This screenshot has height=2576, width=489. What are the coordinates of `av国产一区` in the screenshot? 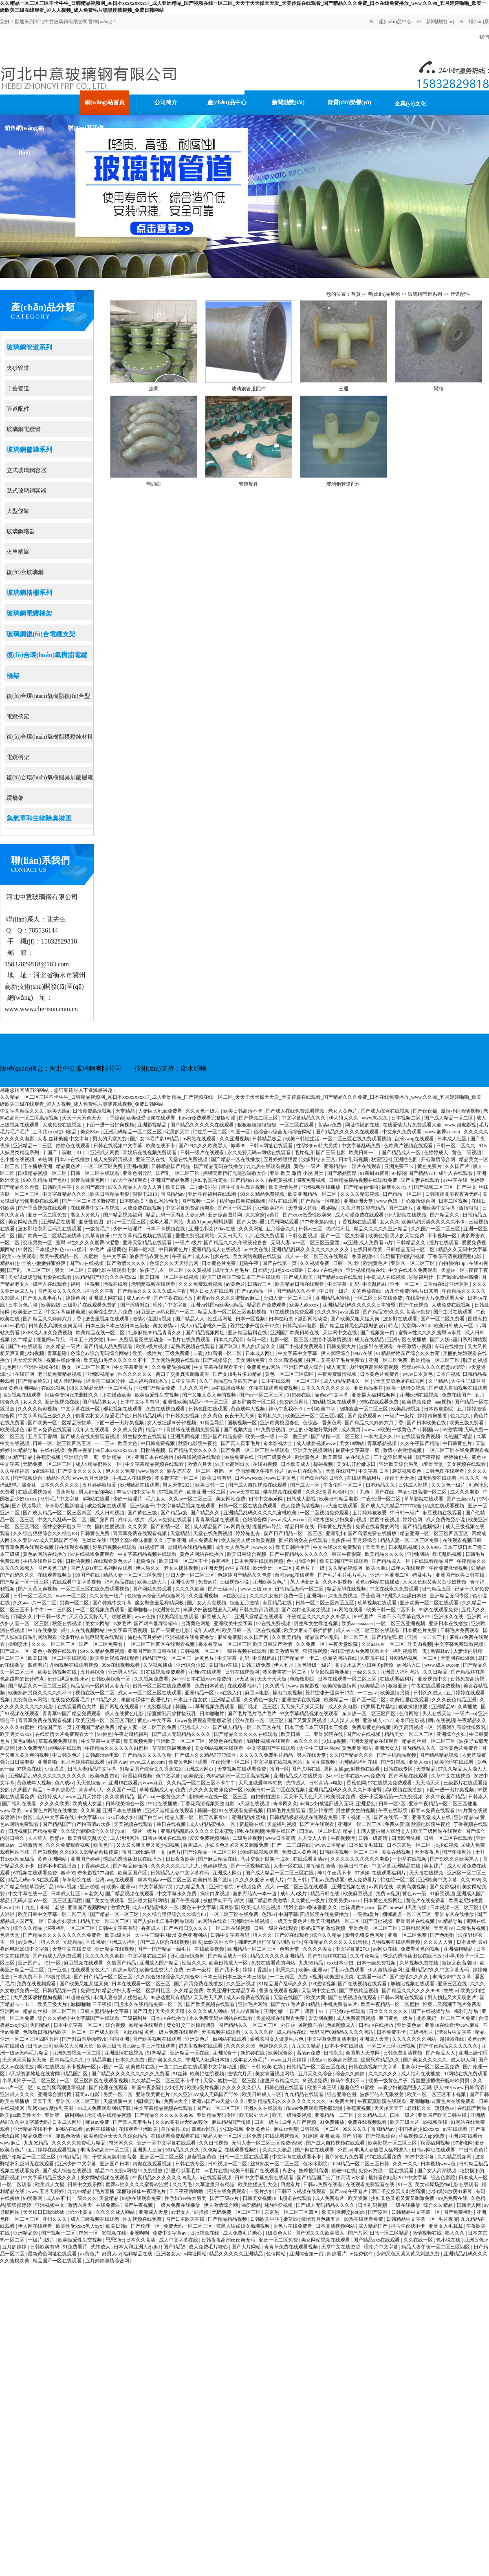 It's located at (111, 2067).